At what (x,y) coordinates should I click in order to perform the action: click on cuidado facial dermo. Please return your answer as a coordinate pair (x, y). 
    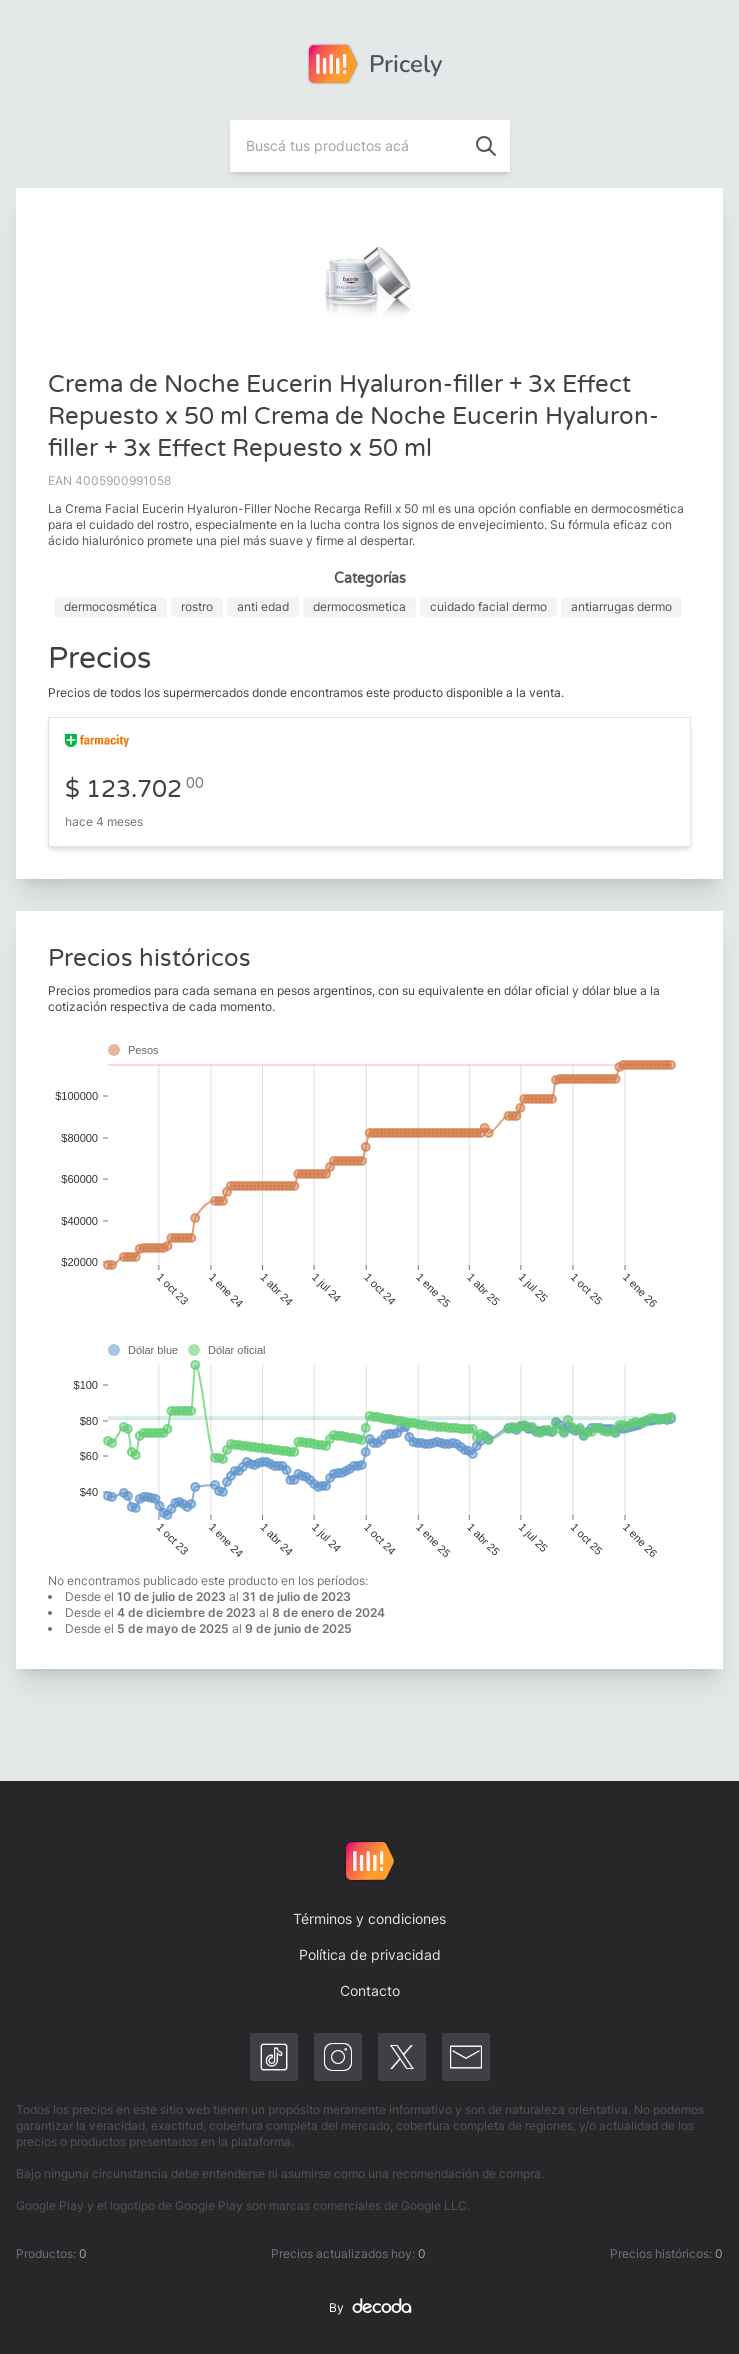
    Looking at the image, I should click on (488, 606).